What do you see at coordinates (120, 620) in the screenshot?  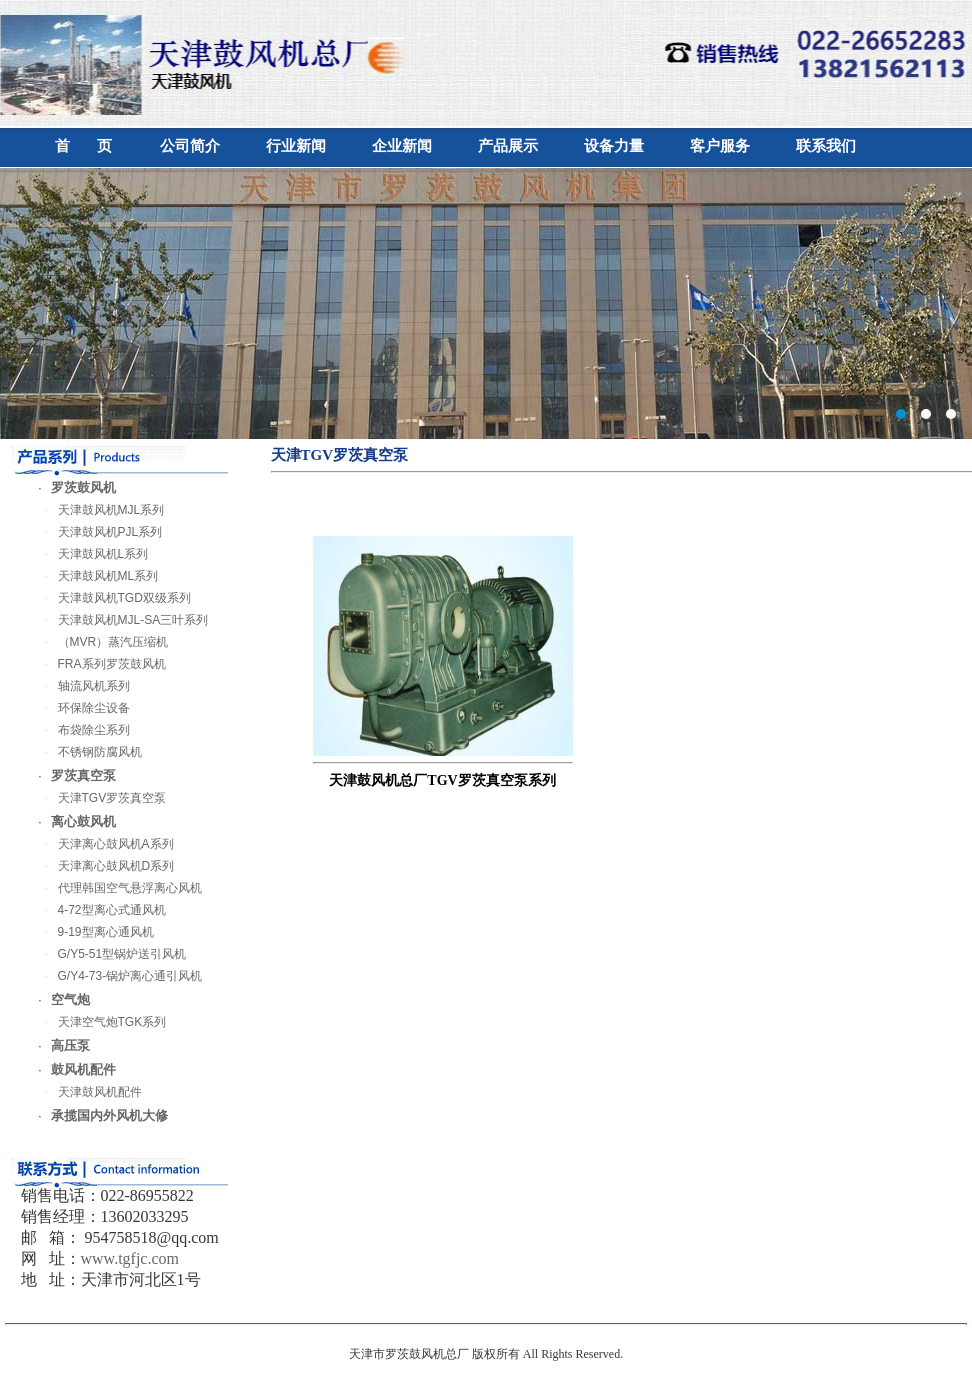 I see `天津鼓风机MJL-SA三叶系列` at bounding box center [120, 620].